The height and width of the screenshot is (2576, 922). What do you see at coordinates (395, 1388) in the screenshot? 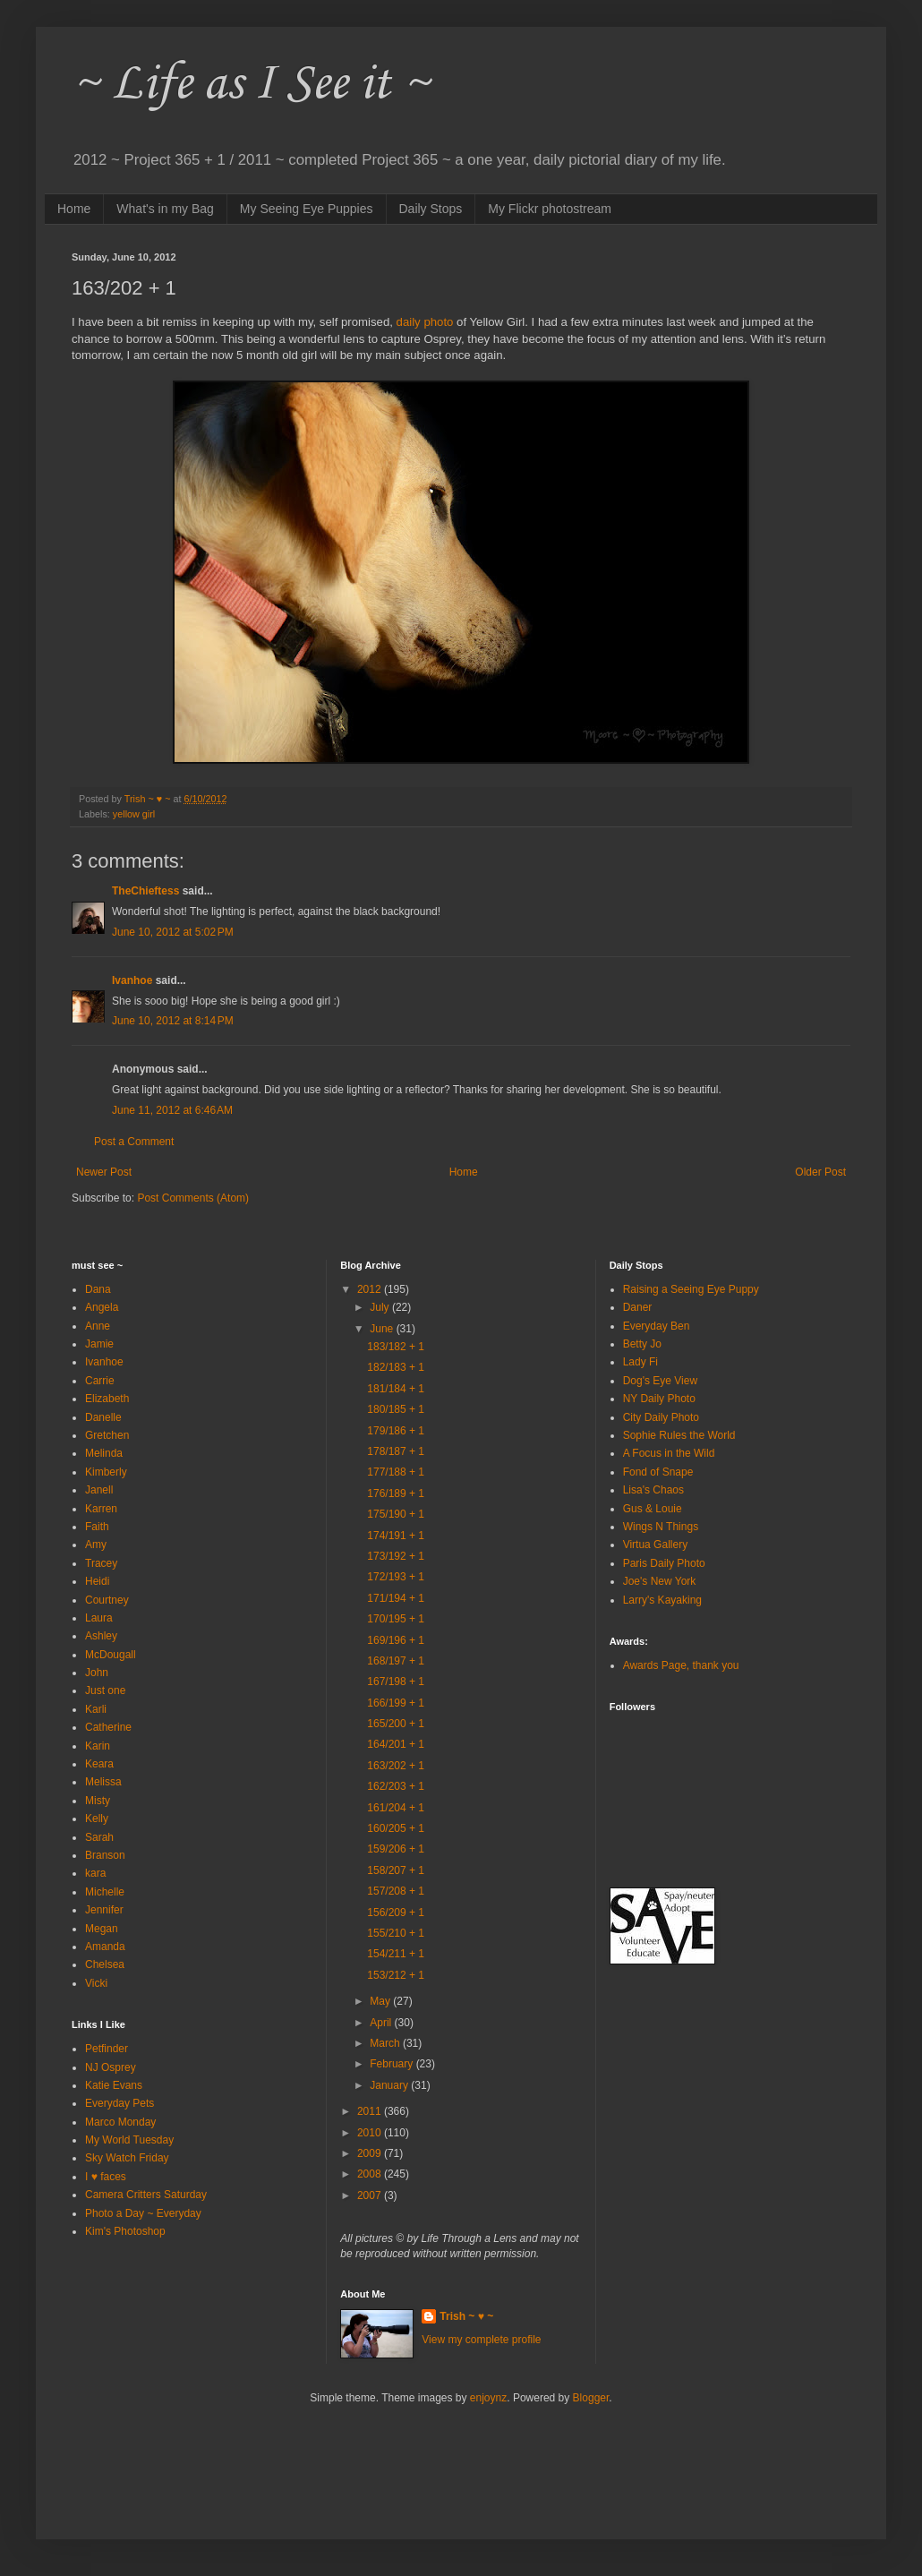
I see `181/184 + 1` at bounding box center [395, 1388].